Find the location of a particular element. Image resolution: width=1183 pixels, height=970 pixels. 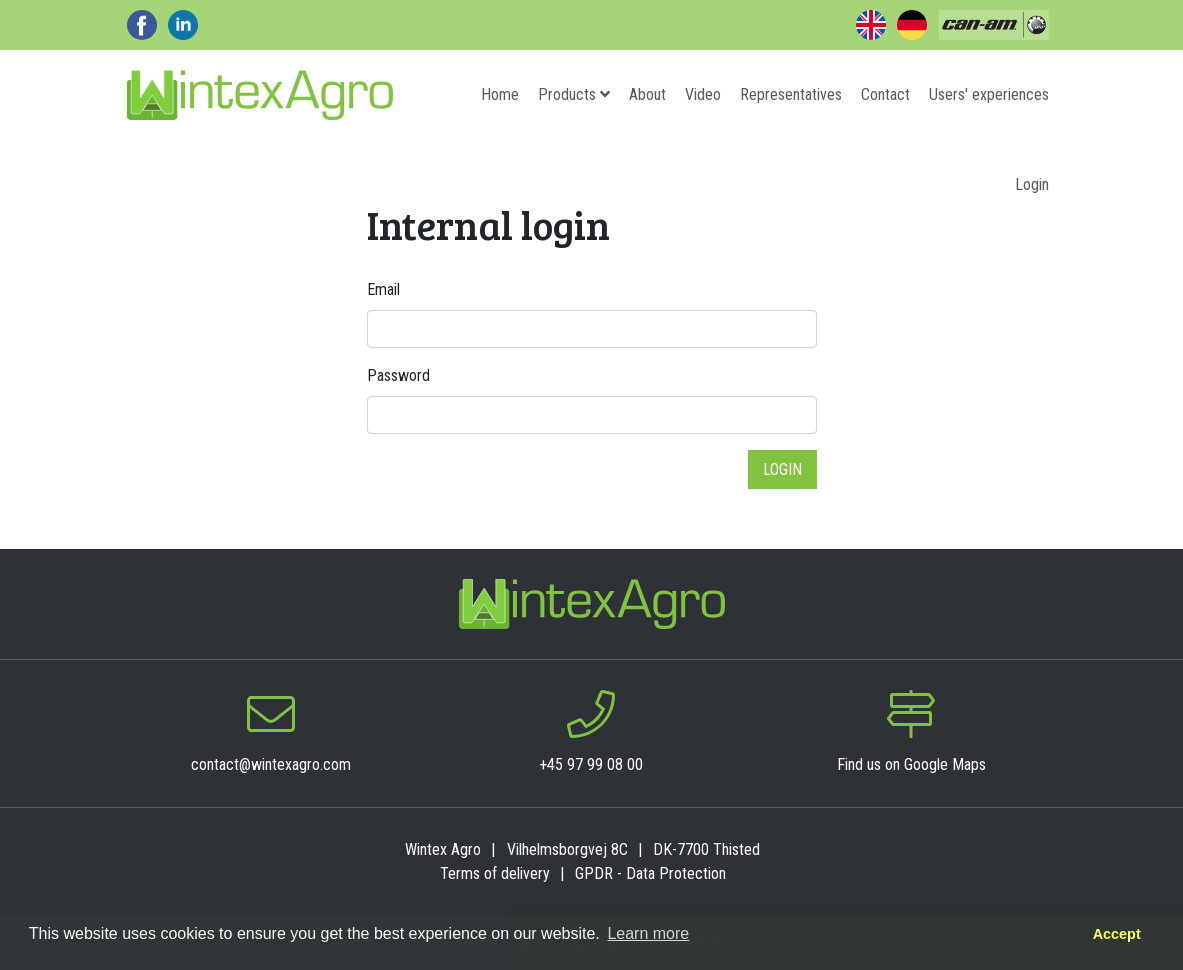

contact@wintexagro.com is located at coordinates (271, 764).